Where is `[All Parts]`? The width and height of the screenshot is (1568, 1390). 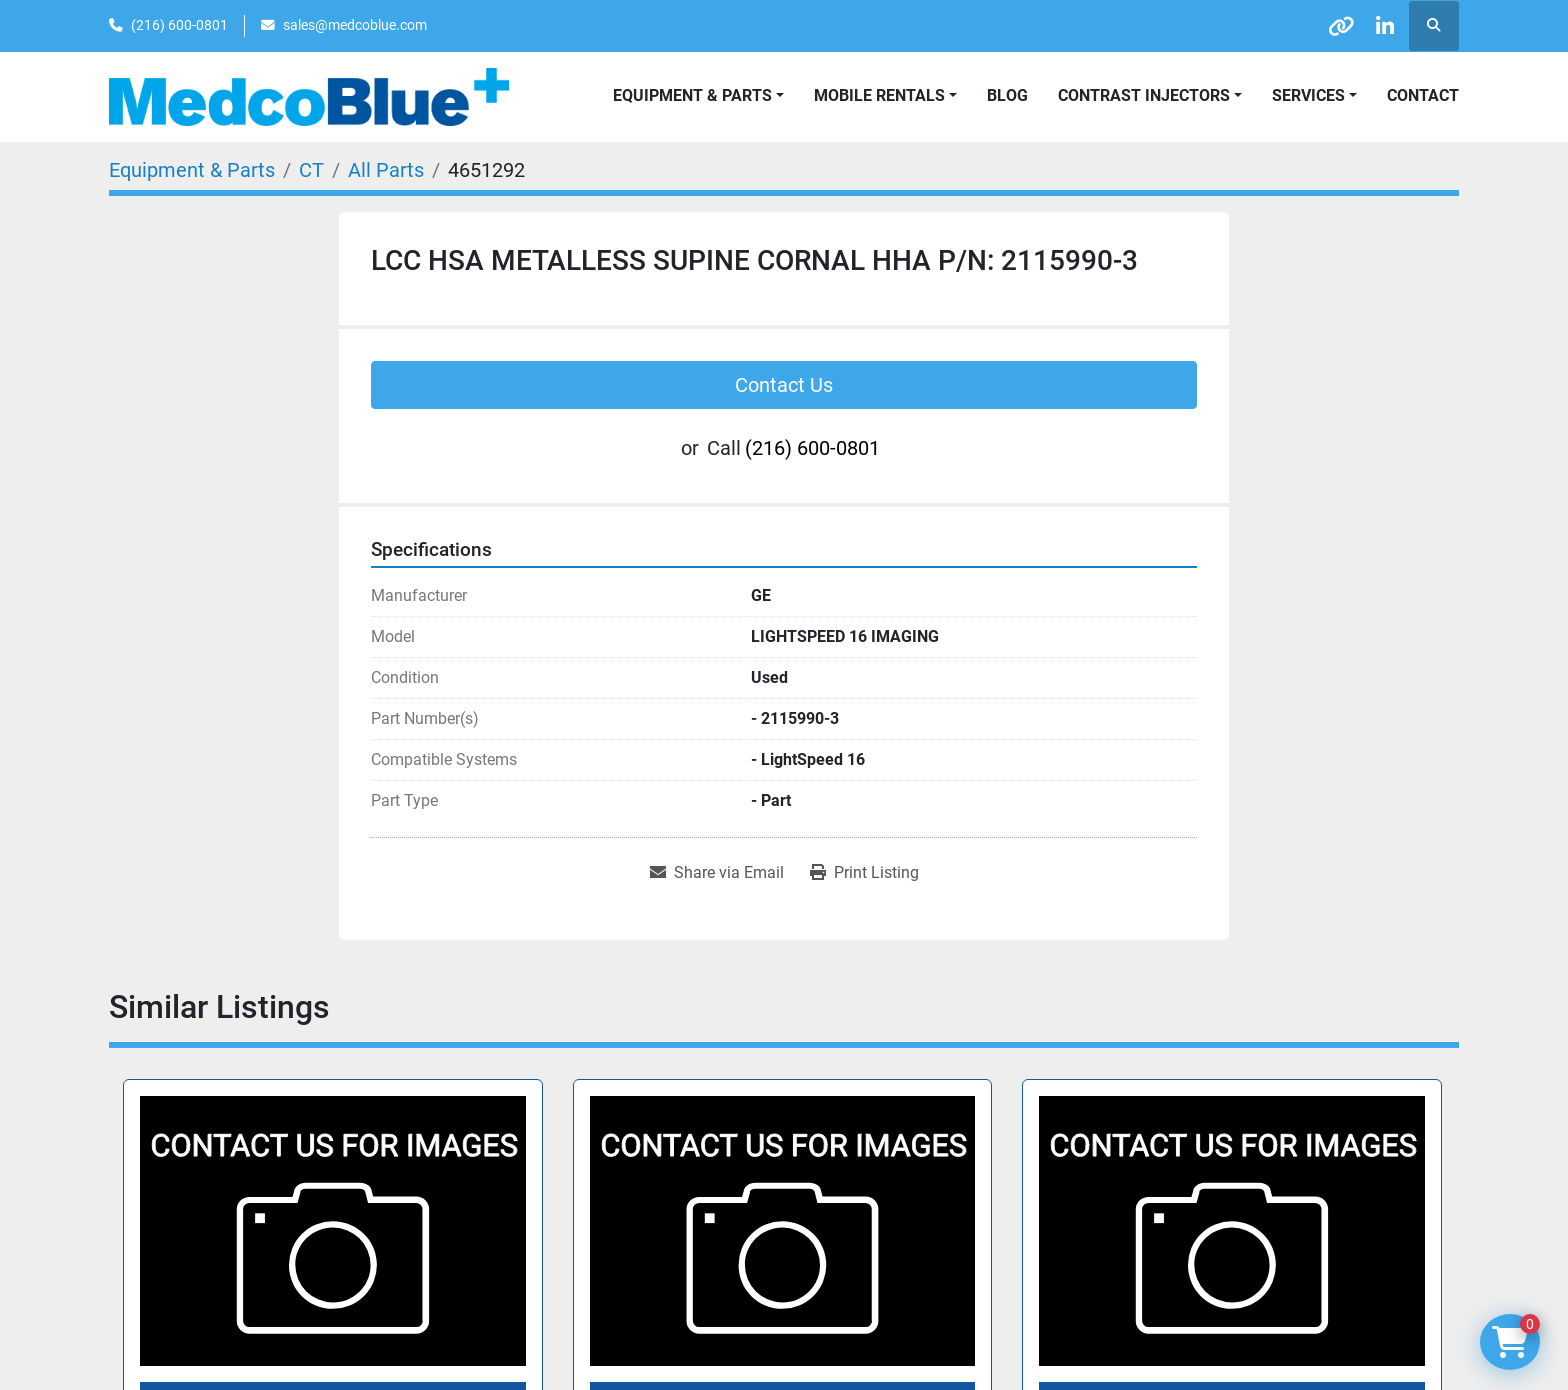
[All Parts] is located at coordinates (386, 170).